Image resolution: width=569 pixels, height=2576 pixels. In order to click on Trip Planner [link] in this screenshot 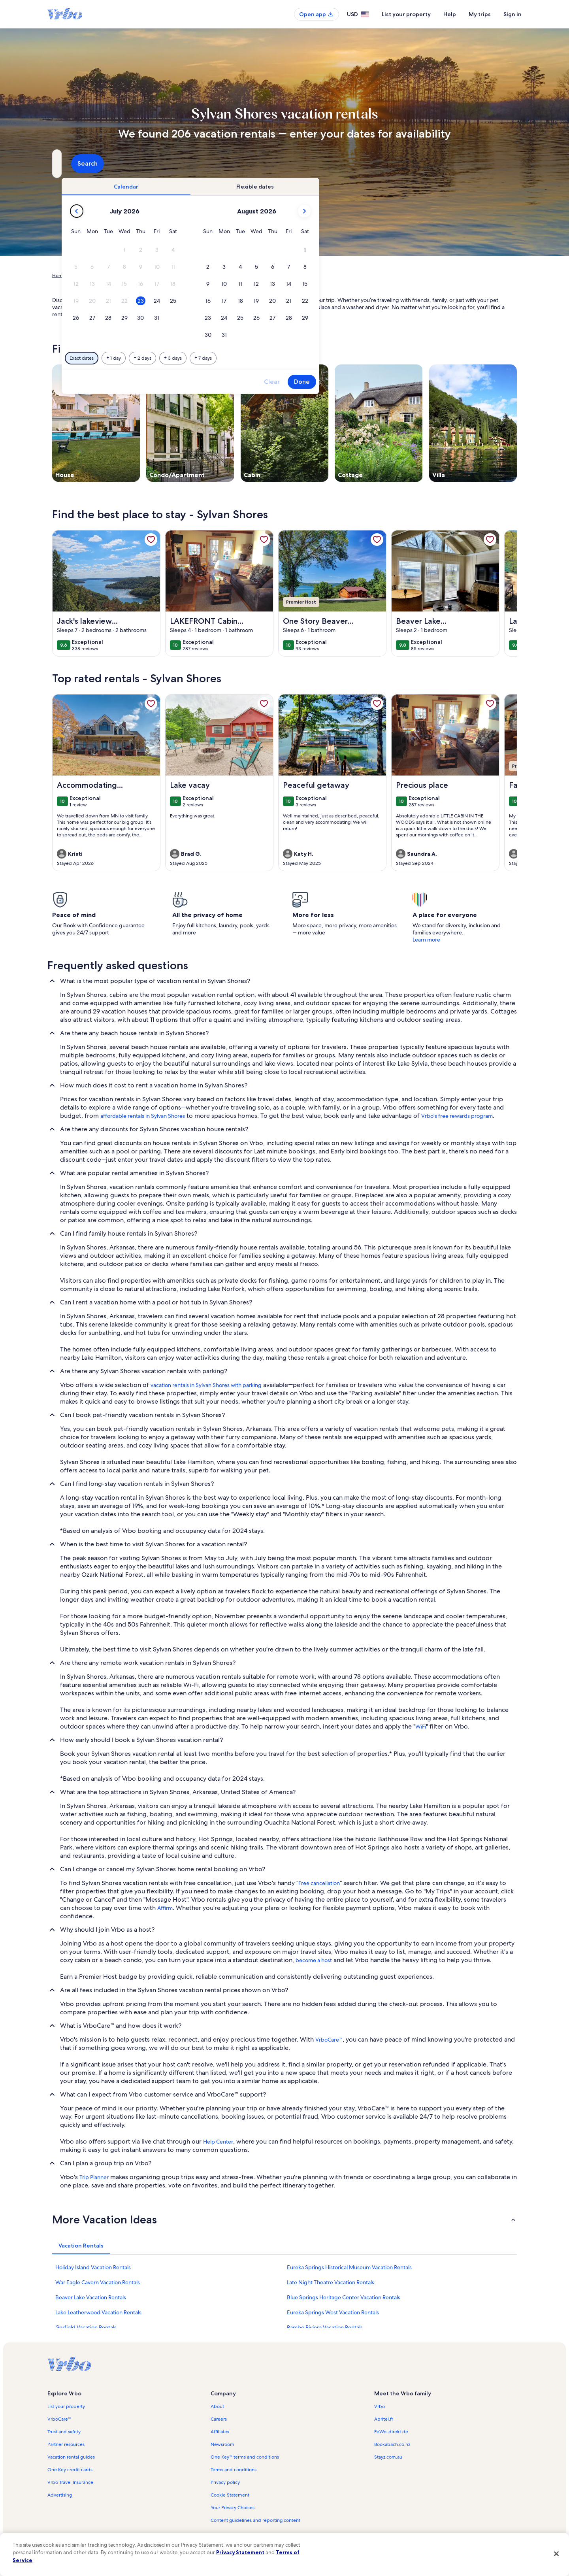, I will do `click(94, 2177)`.